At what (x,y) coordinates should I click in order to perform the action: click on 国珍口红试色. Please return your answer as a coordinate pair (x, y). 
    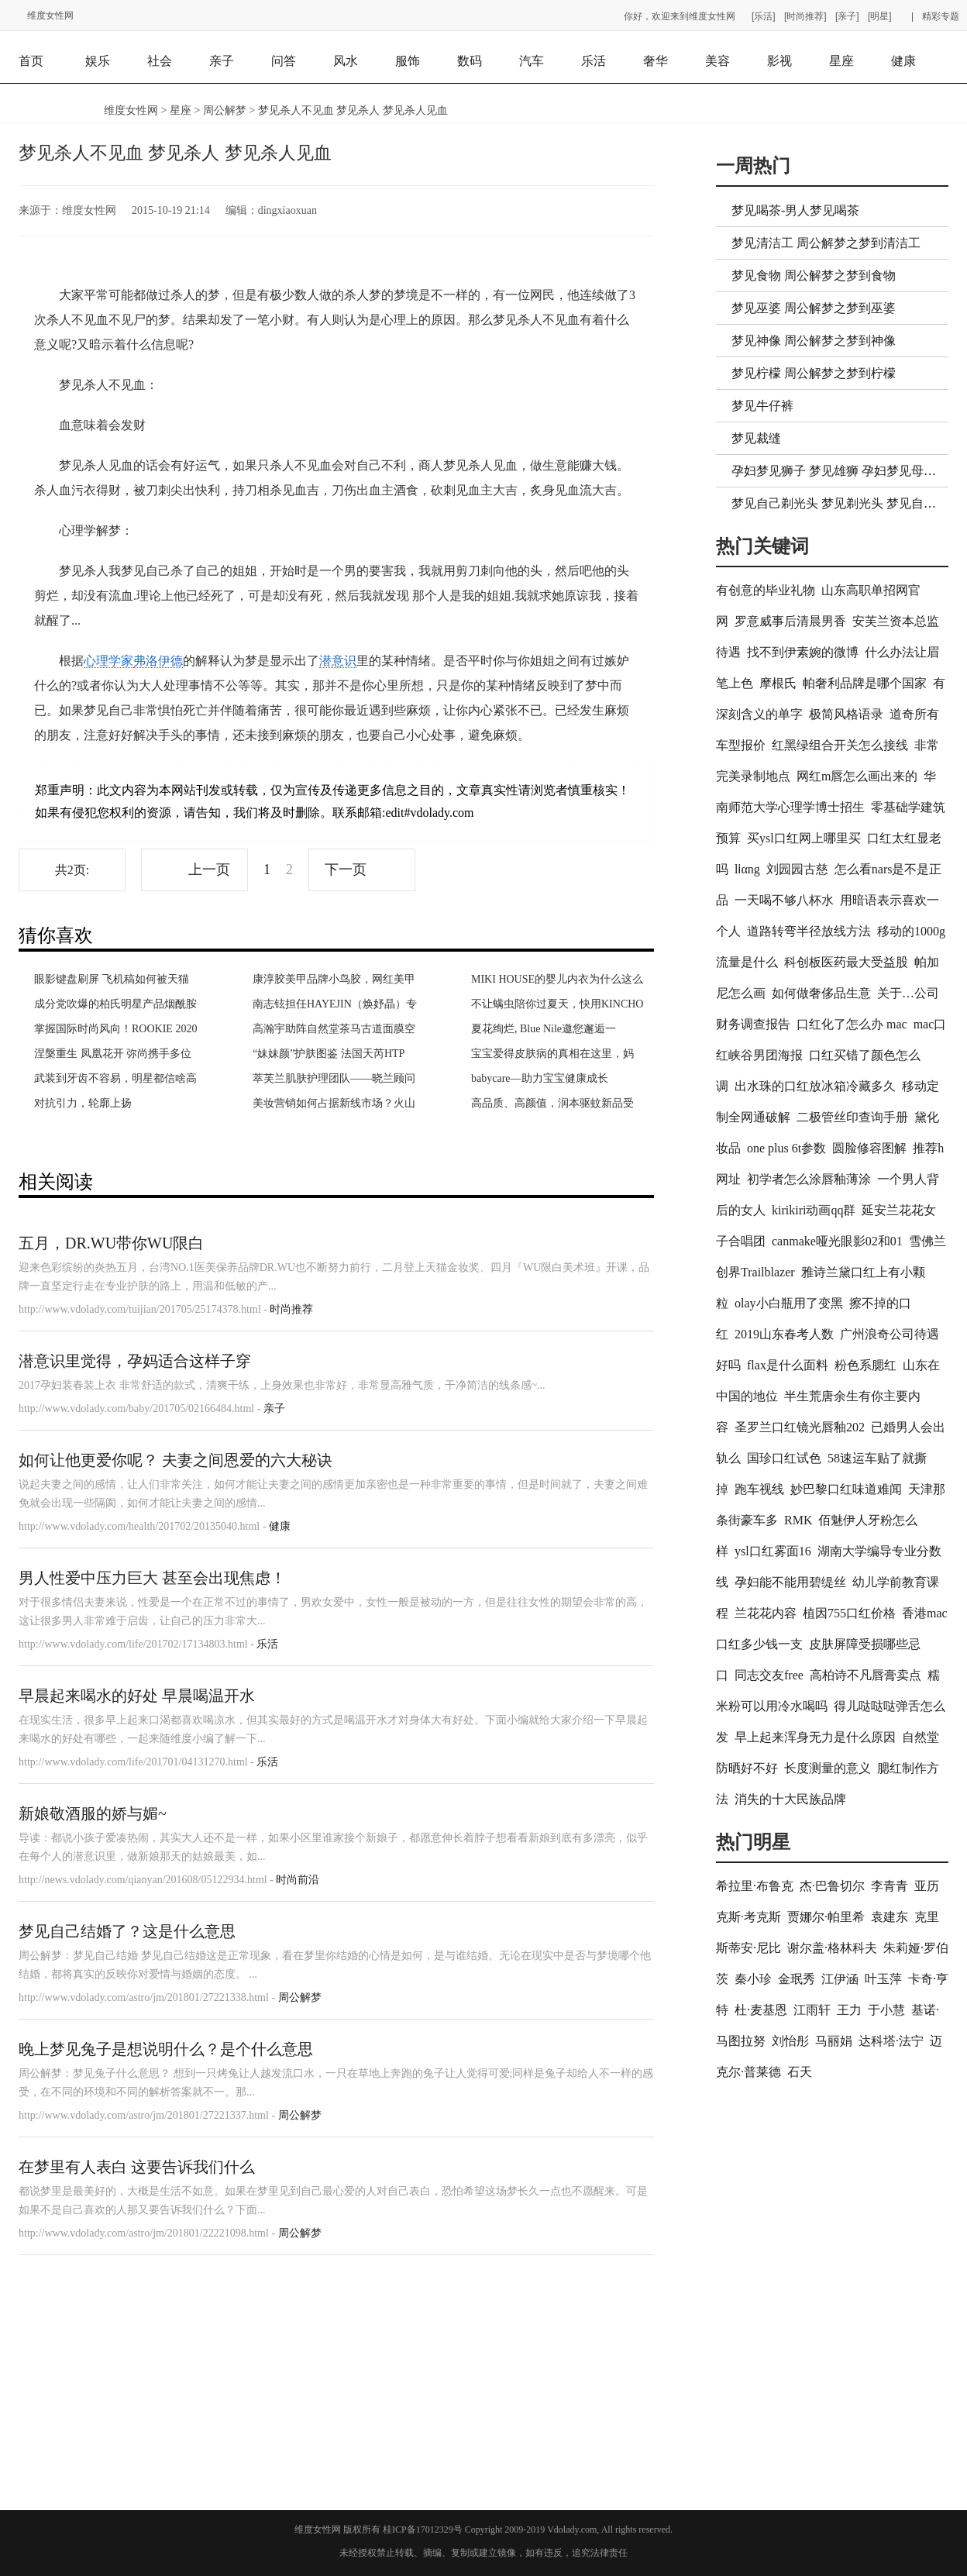
    Looking at the image, I should click on (784, 1458).